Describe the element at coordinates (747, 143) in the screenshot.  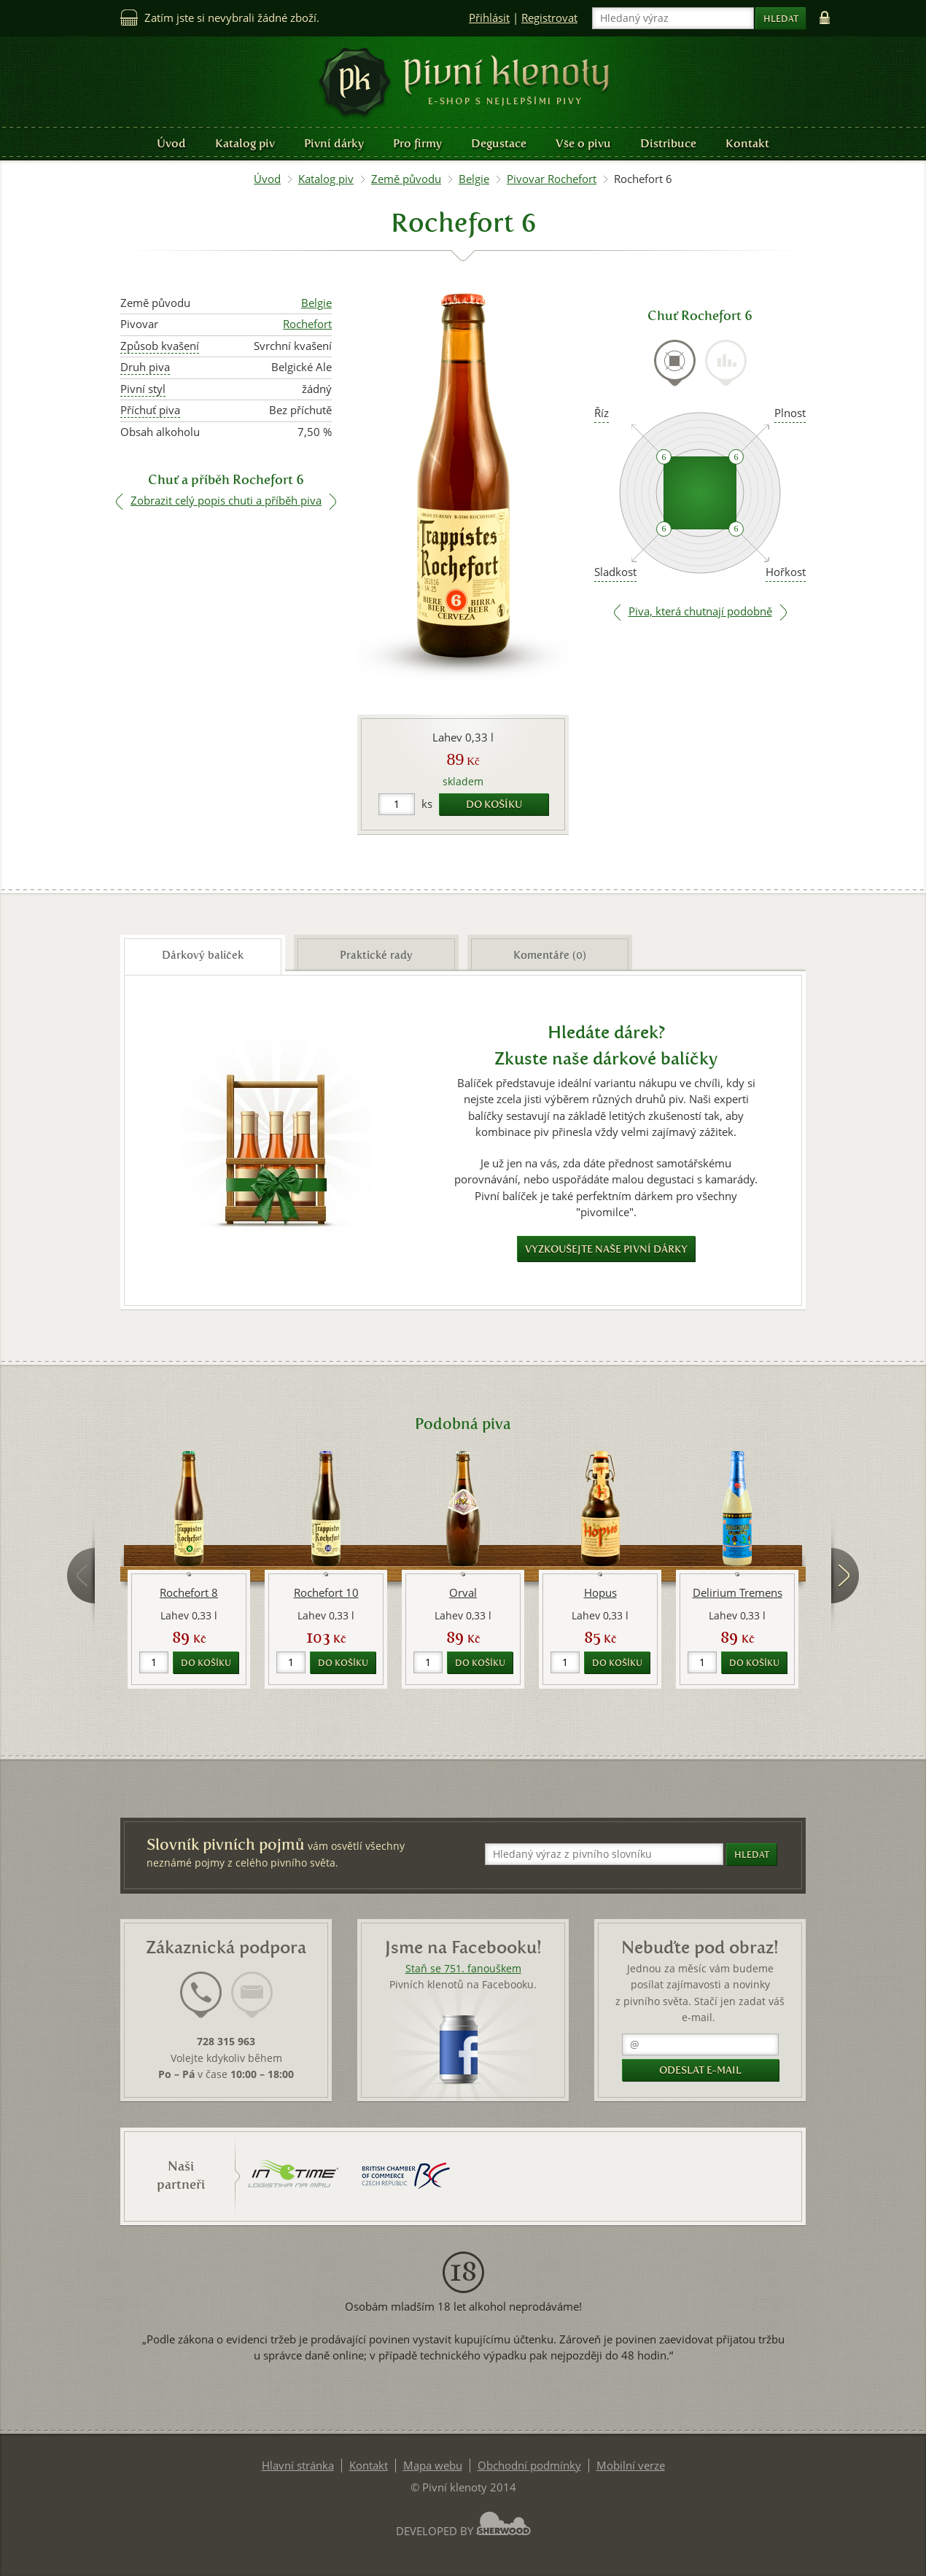
I see `Kontakt` at that location.